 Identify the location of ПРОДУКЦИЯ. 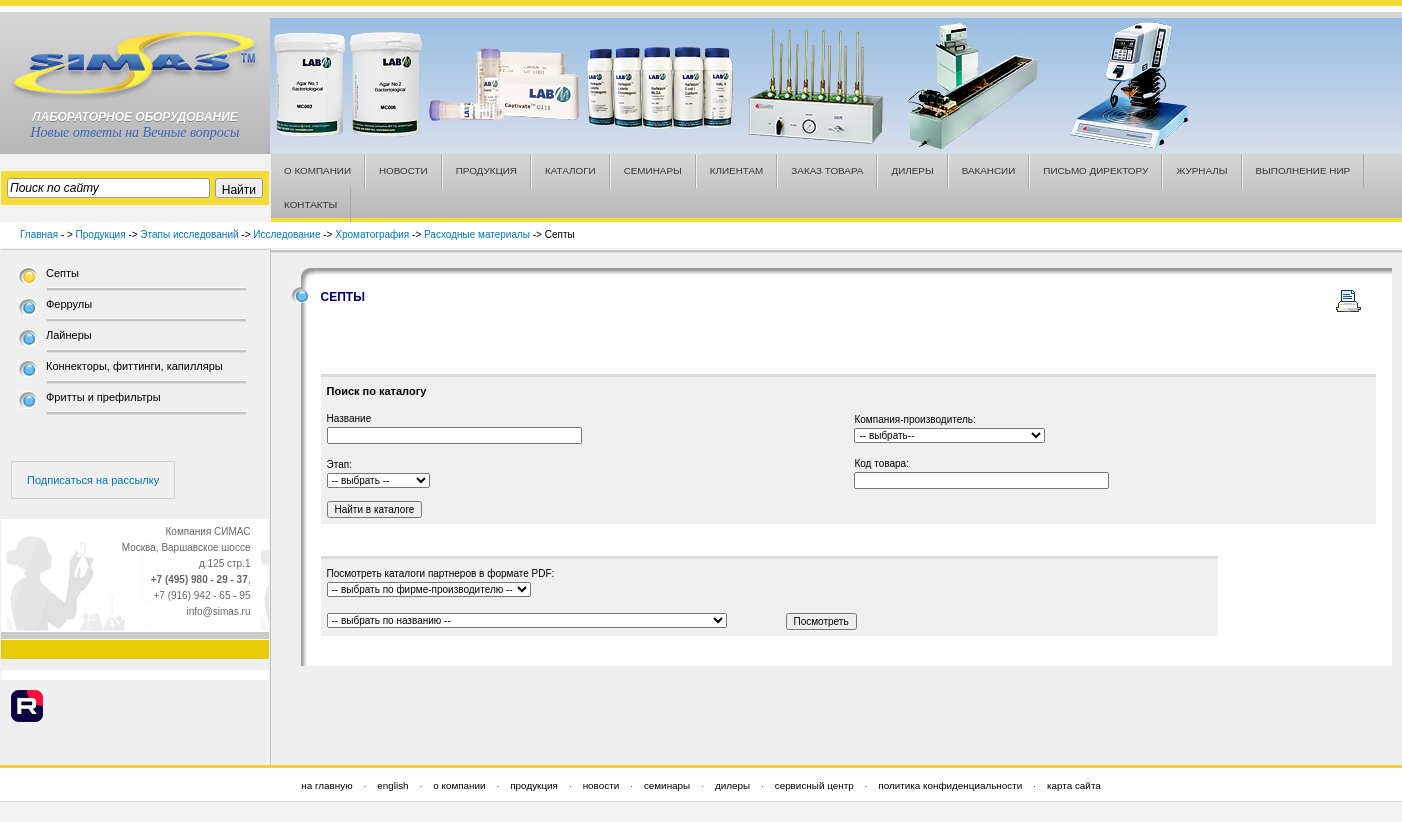
(486, 170).